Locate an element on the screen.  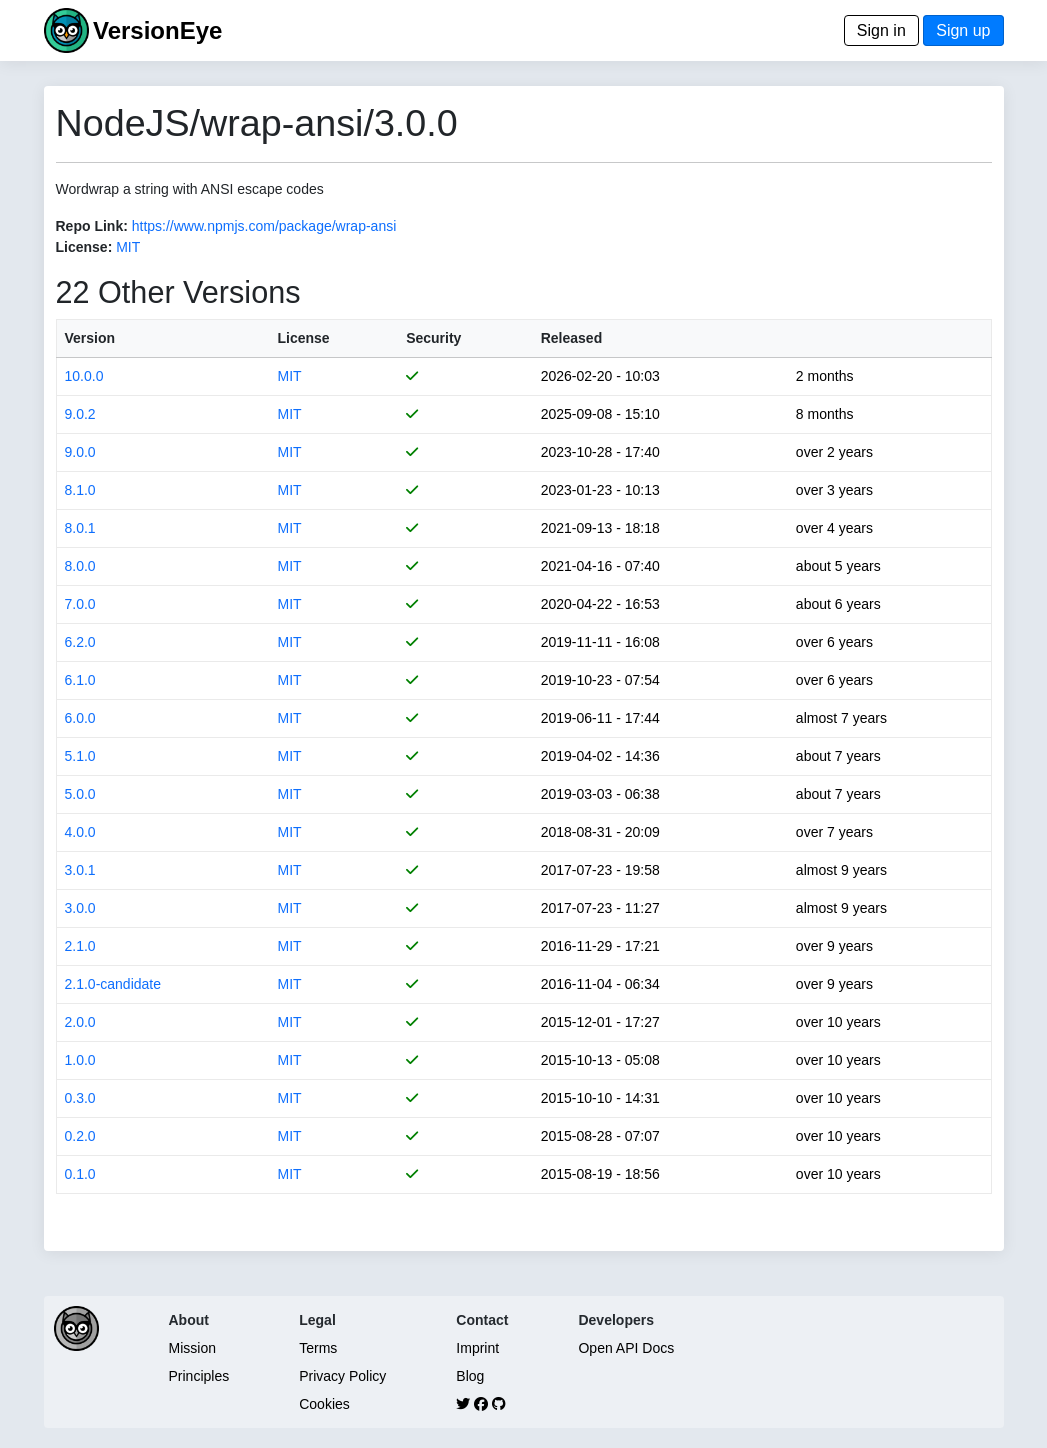
4.0.0 is located at coordinates (80, 832).